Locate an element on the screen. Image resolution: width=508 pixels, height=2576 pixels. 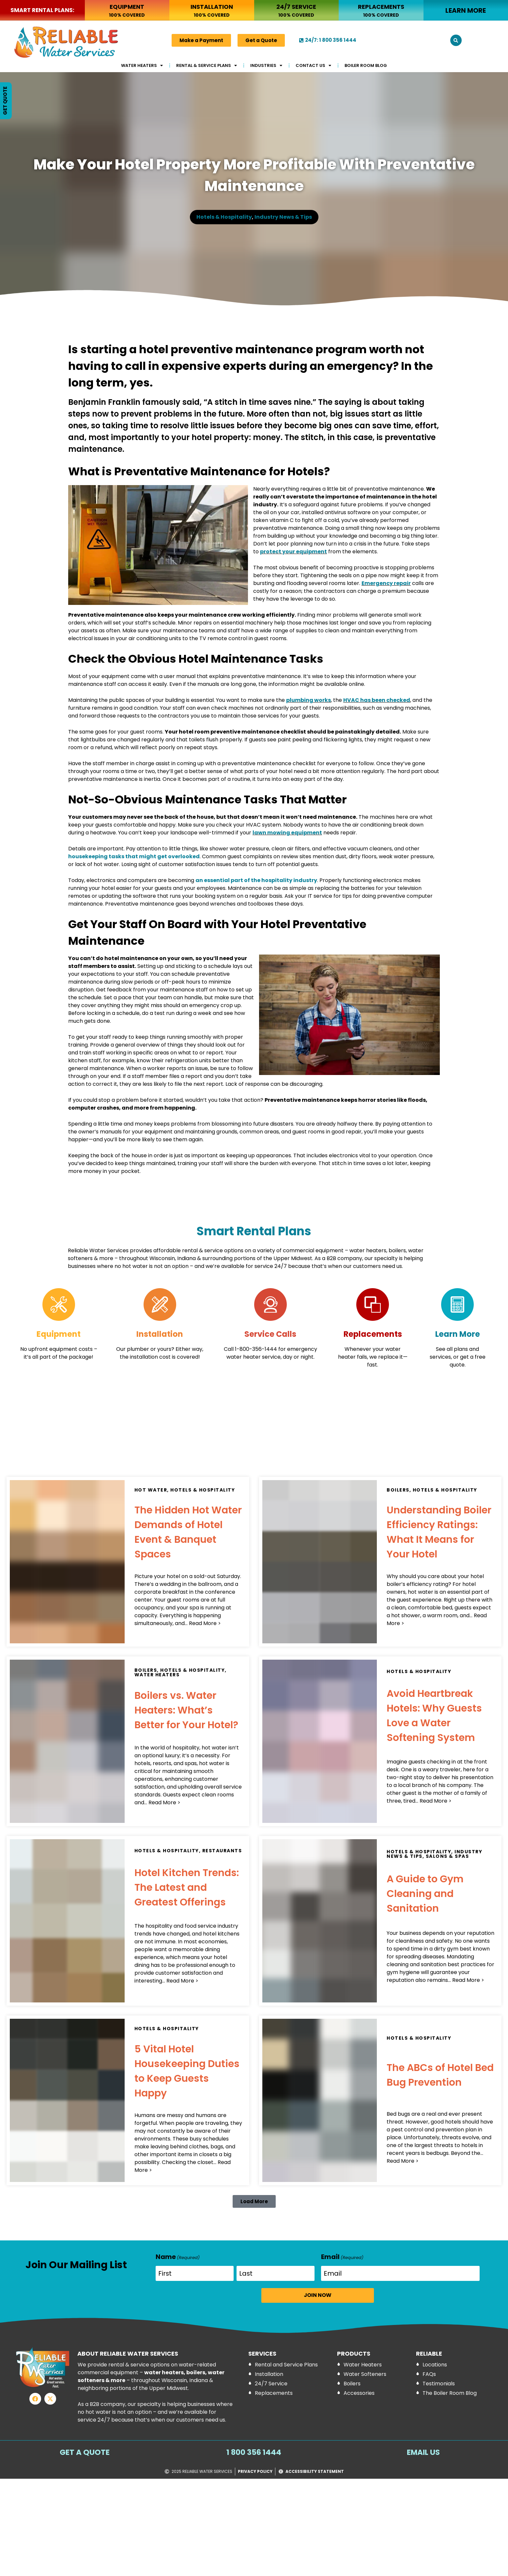
Service Calls is located at coordinates (270, 1334).